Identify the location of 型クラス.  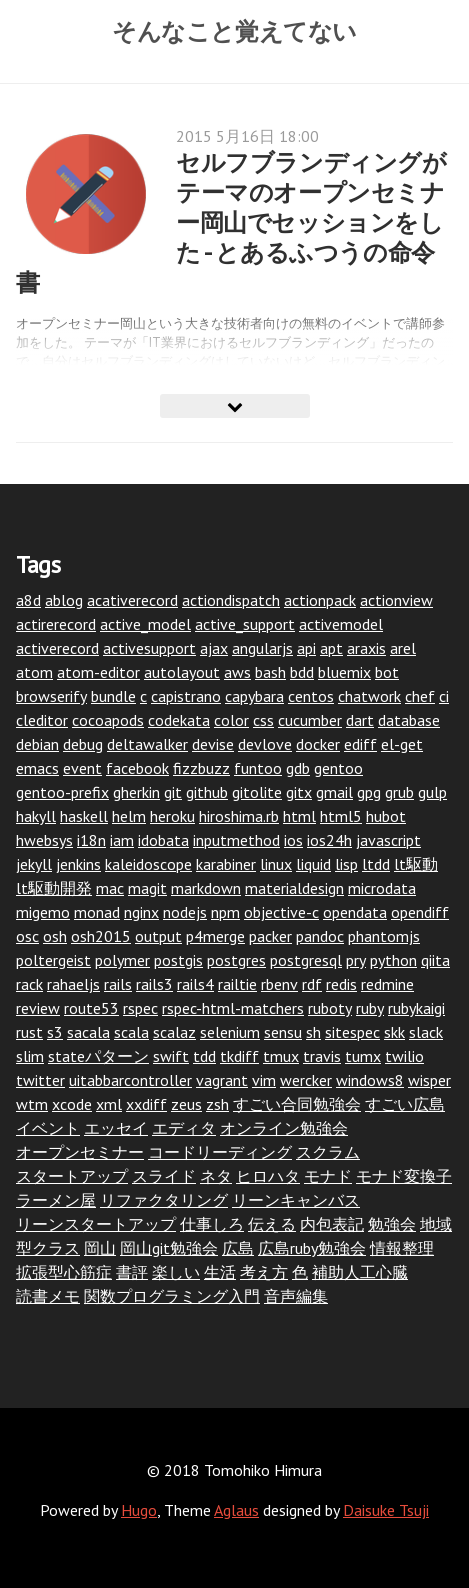
(48, 1248).